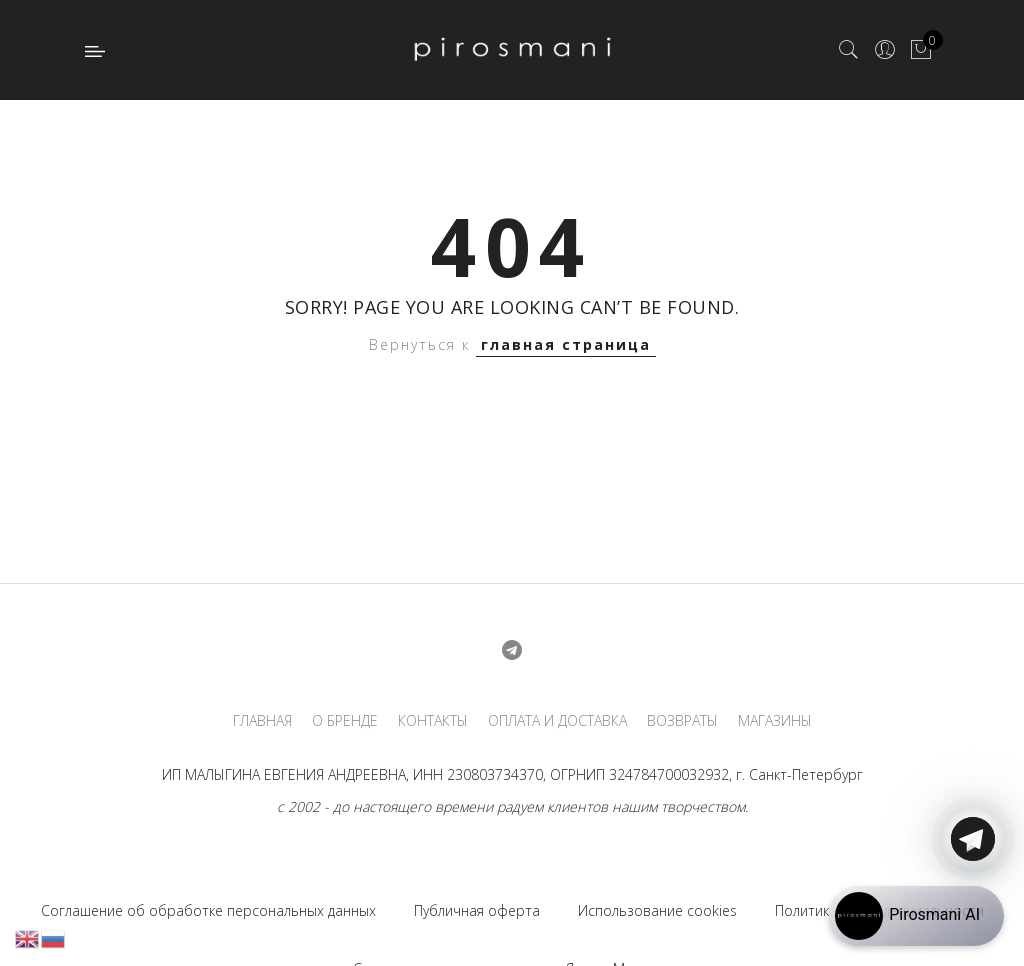 This screenshot has height=966, width=1024. I want to click on главная страница, so click(566, 344).